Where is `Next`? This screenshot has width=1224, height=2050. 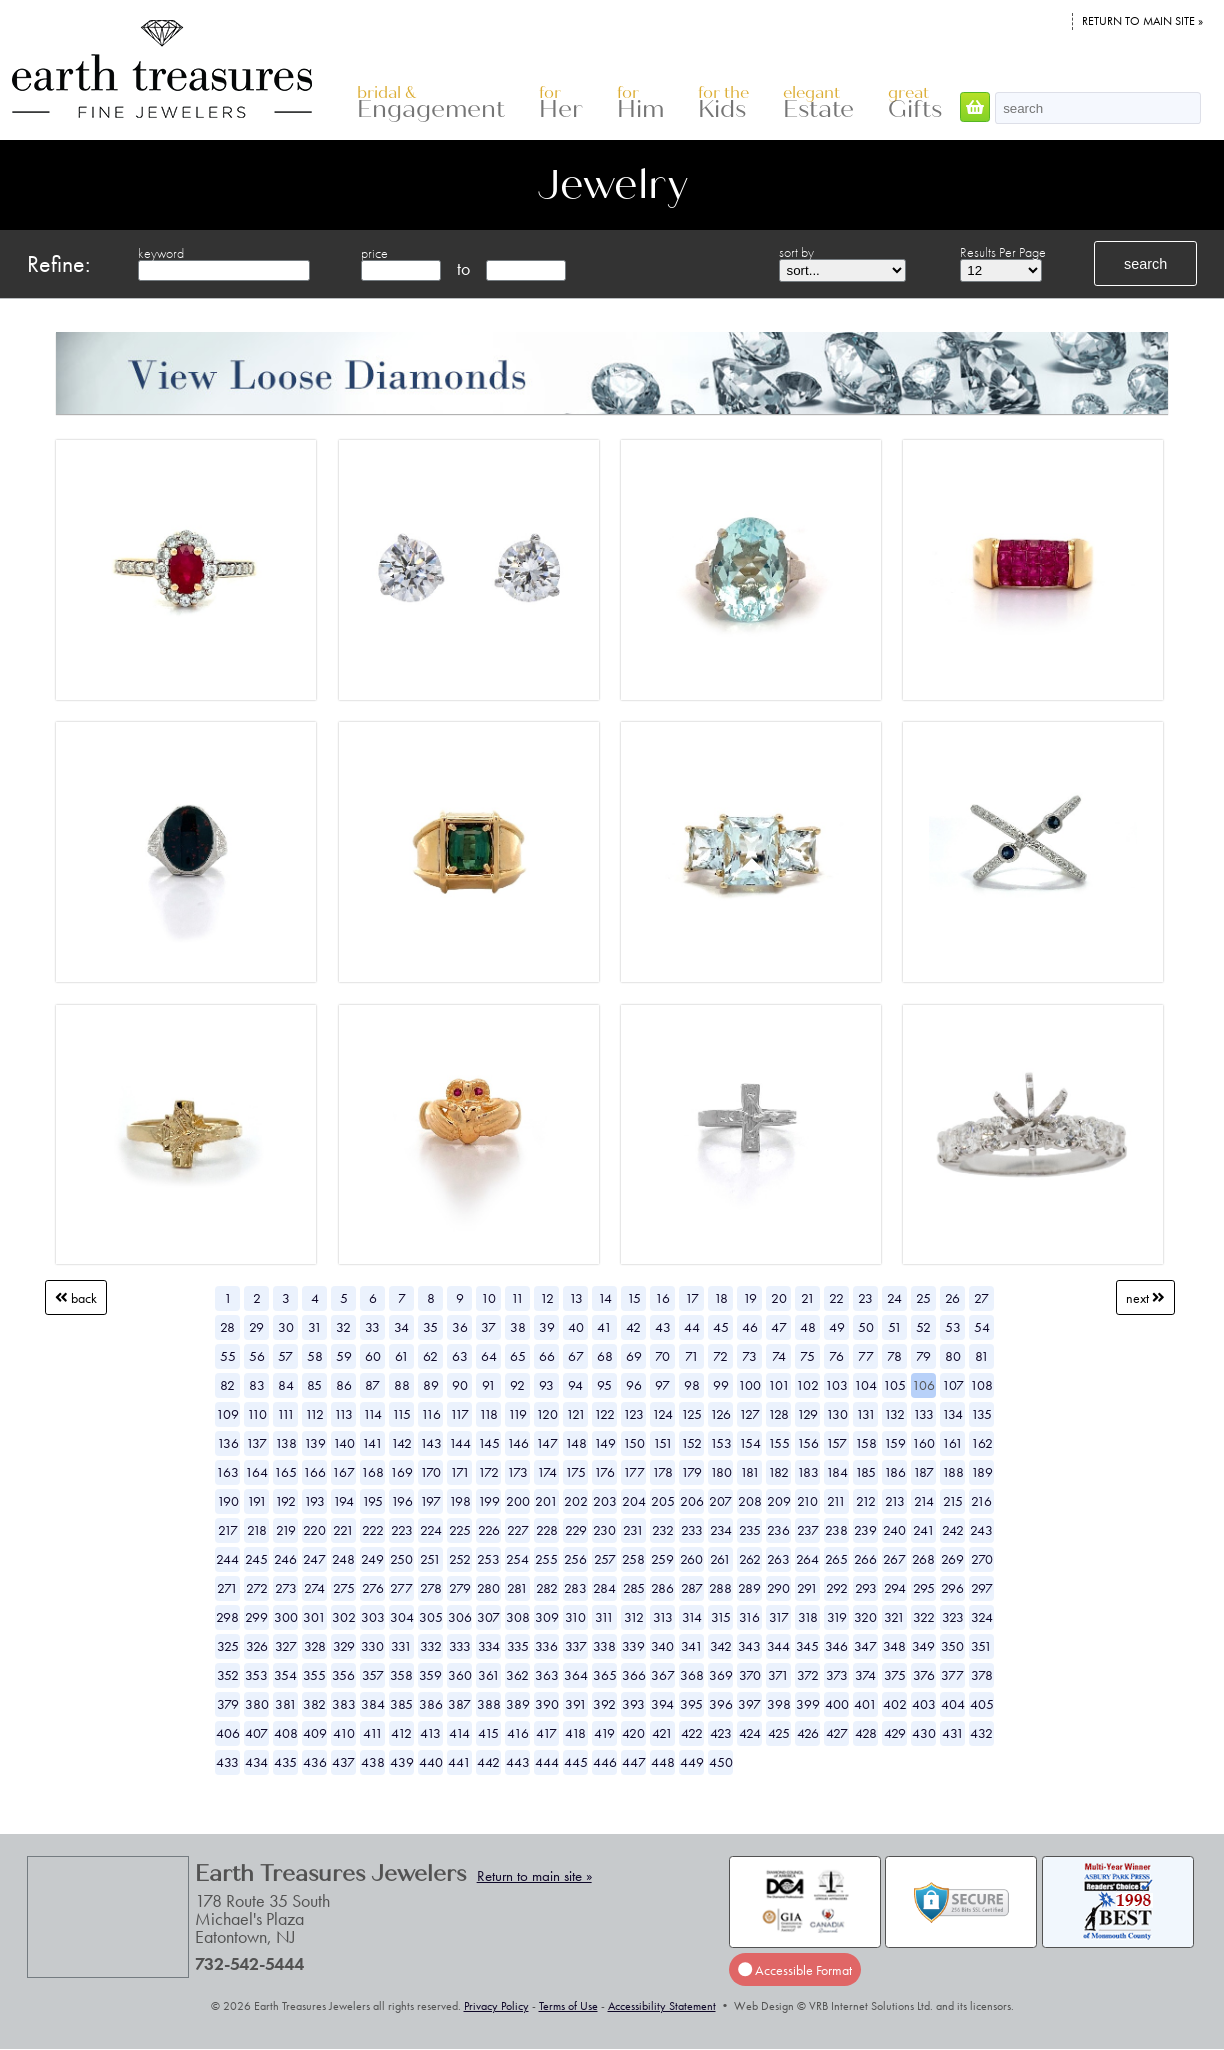 Next is located at coordinates (1145, 1298).